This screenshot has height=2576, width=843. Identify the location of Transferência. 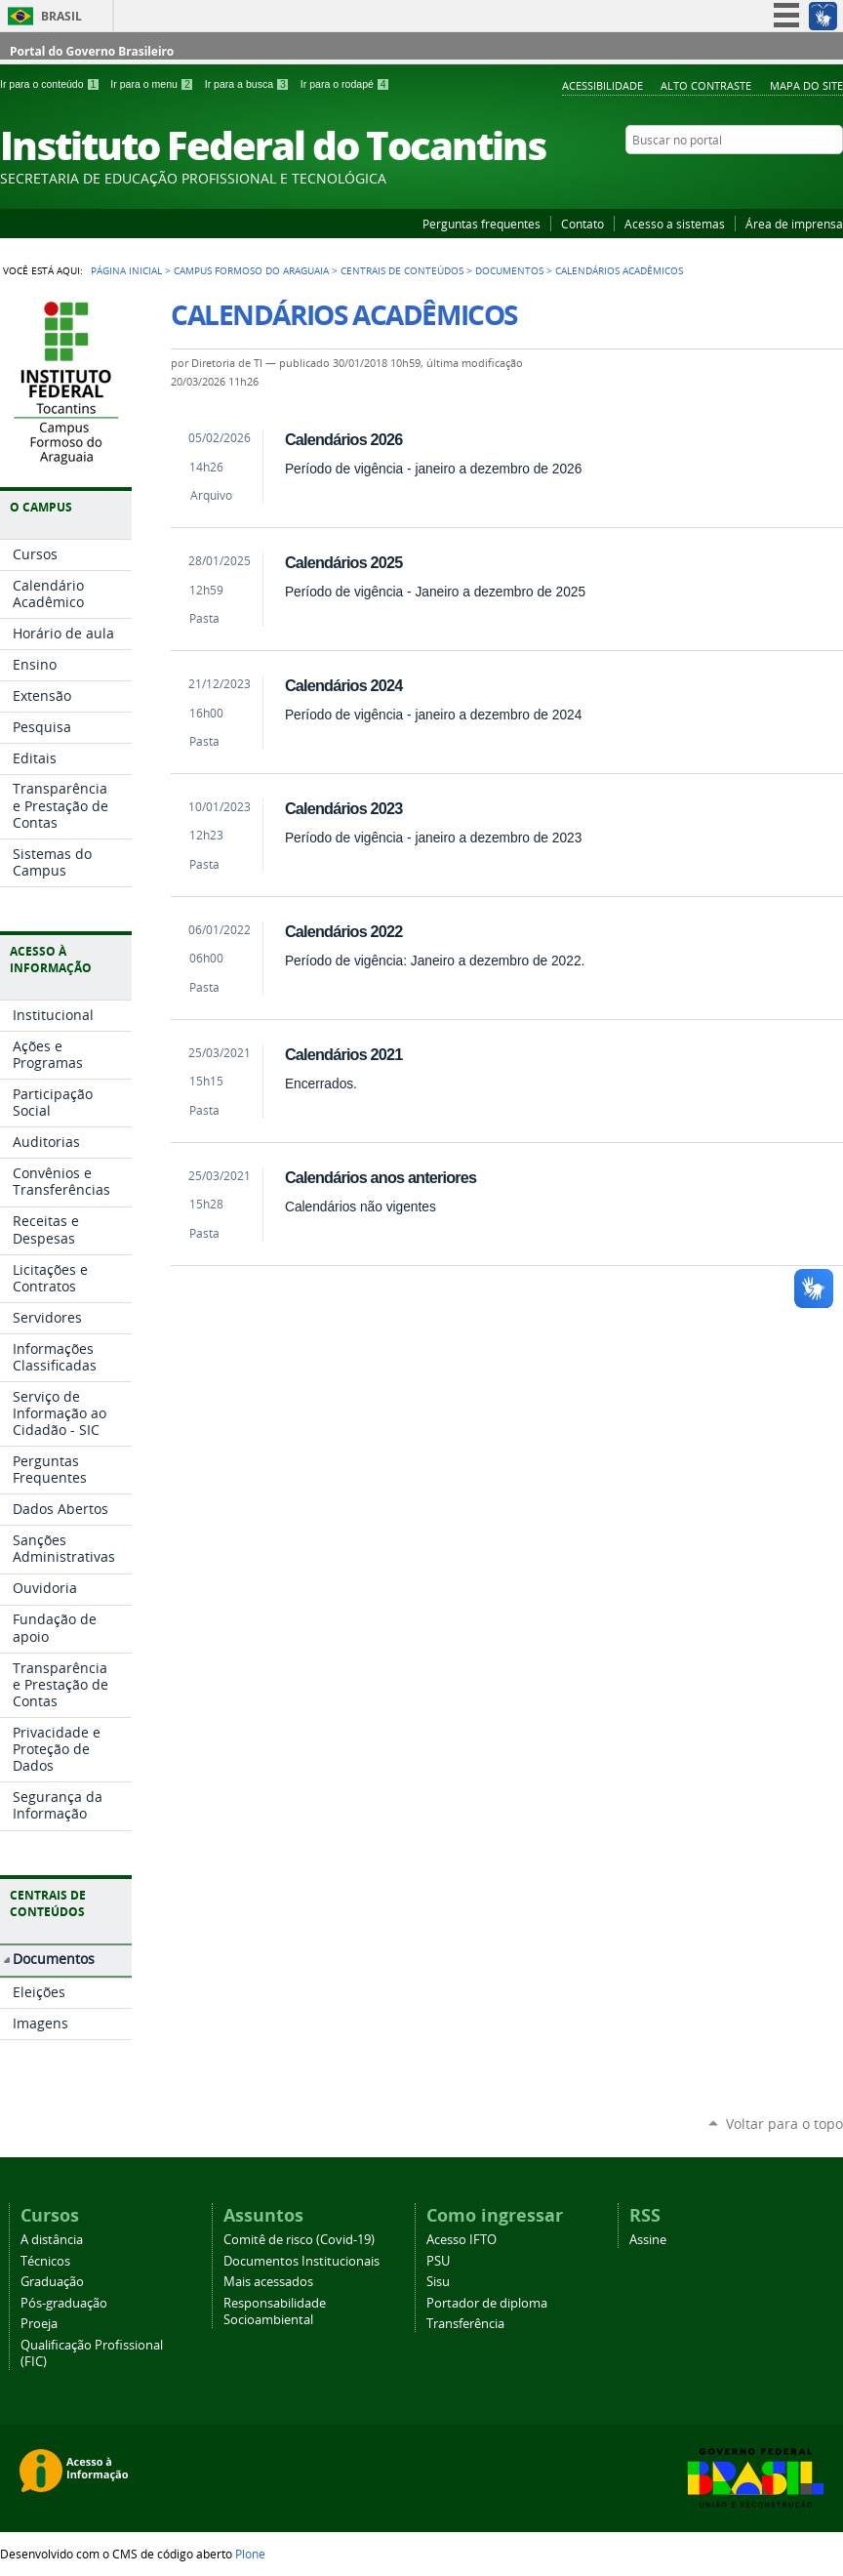
(465, 2323).